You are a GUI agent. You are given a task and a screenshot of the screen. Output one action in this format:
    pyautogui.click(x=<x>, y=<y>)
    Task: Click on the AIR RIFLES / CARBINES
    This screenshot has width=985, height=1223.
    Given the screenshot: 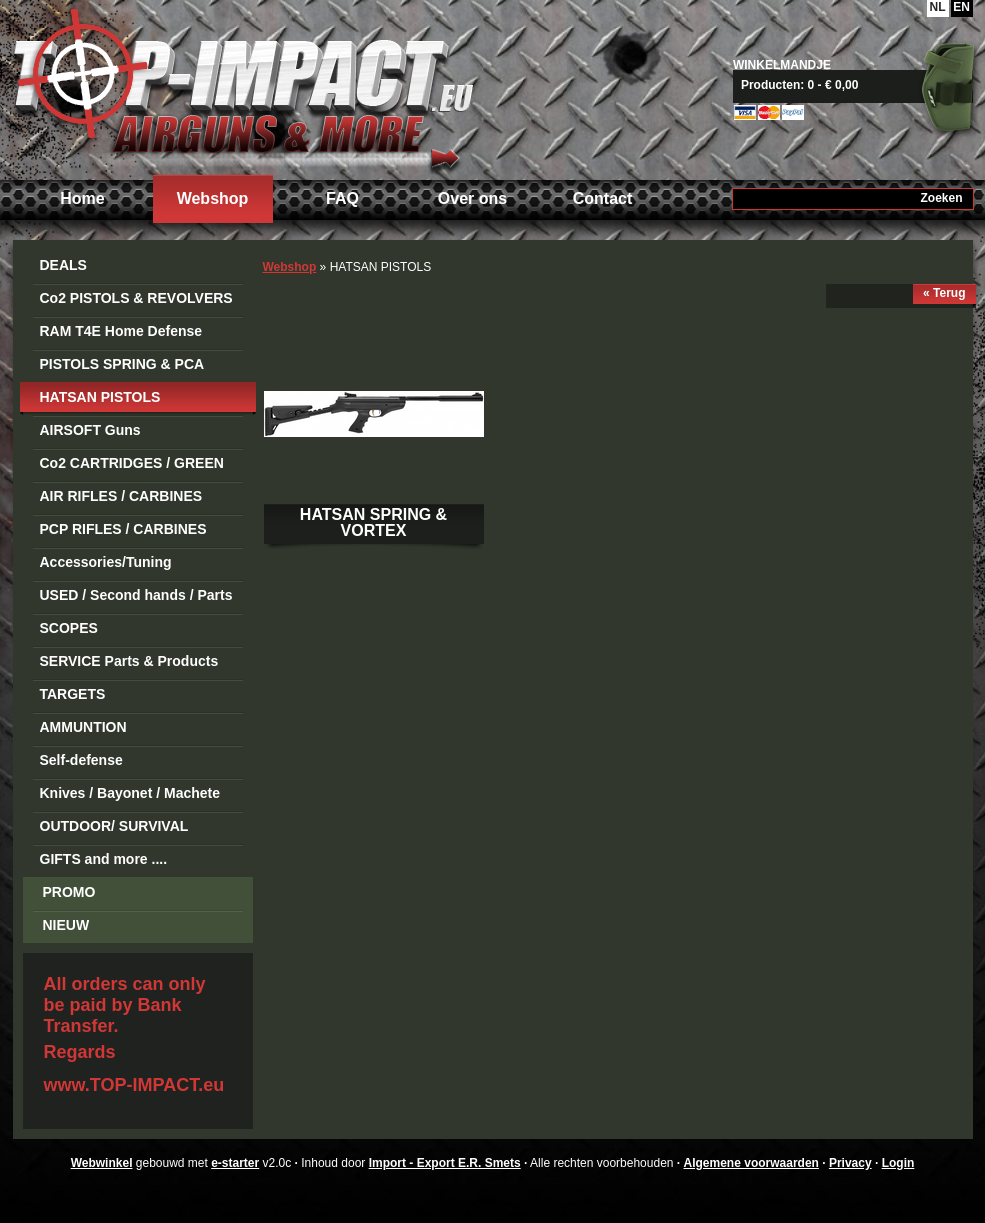 What is the action you would take?
    pyautogui.click(x=121, y=496)
    